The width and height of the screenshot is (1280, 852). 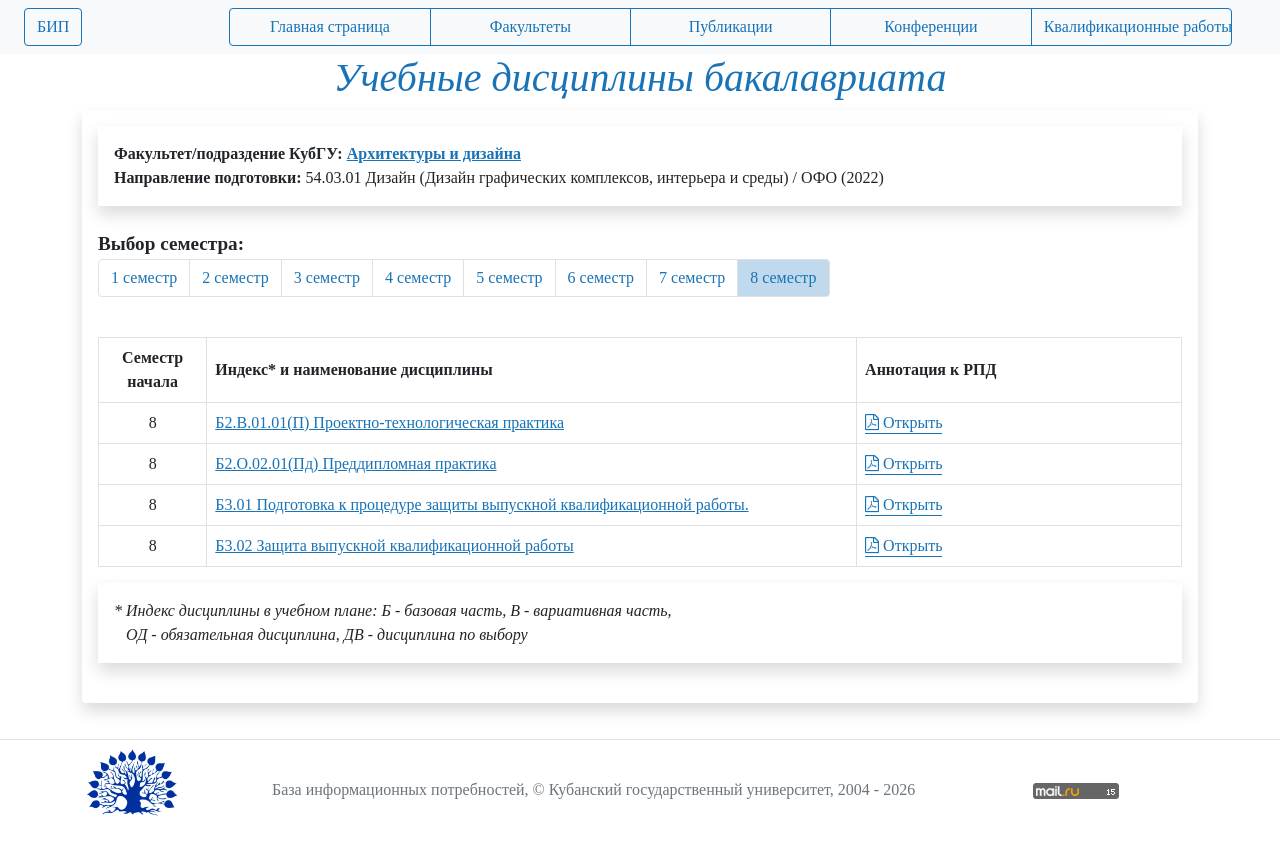 What do you see at coordinates (418, 277) in the screenshot?
I see `4 семестр` at bounding box center [418, 277].